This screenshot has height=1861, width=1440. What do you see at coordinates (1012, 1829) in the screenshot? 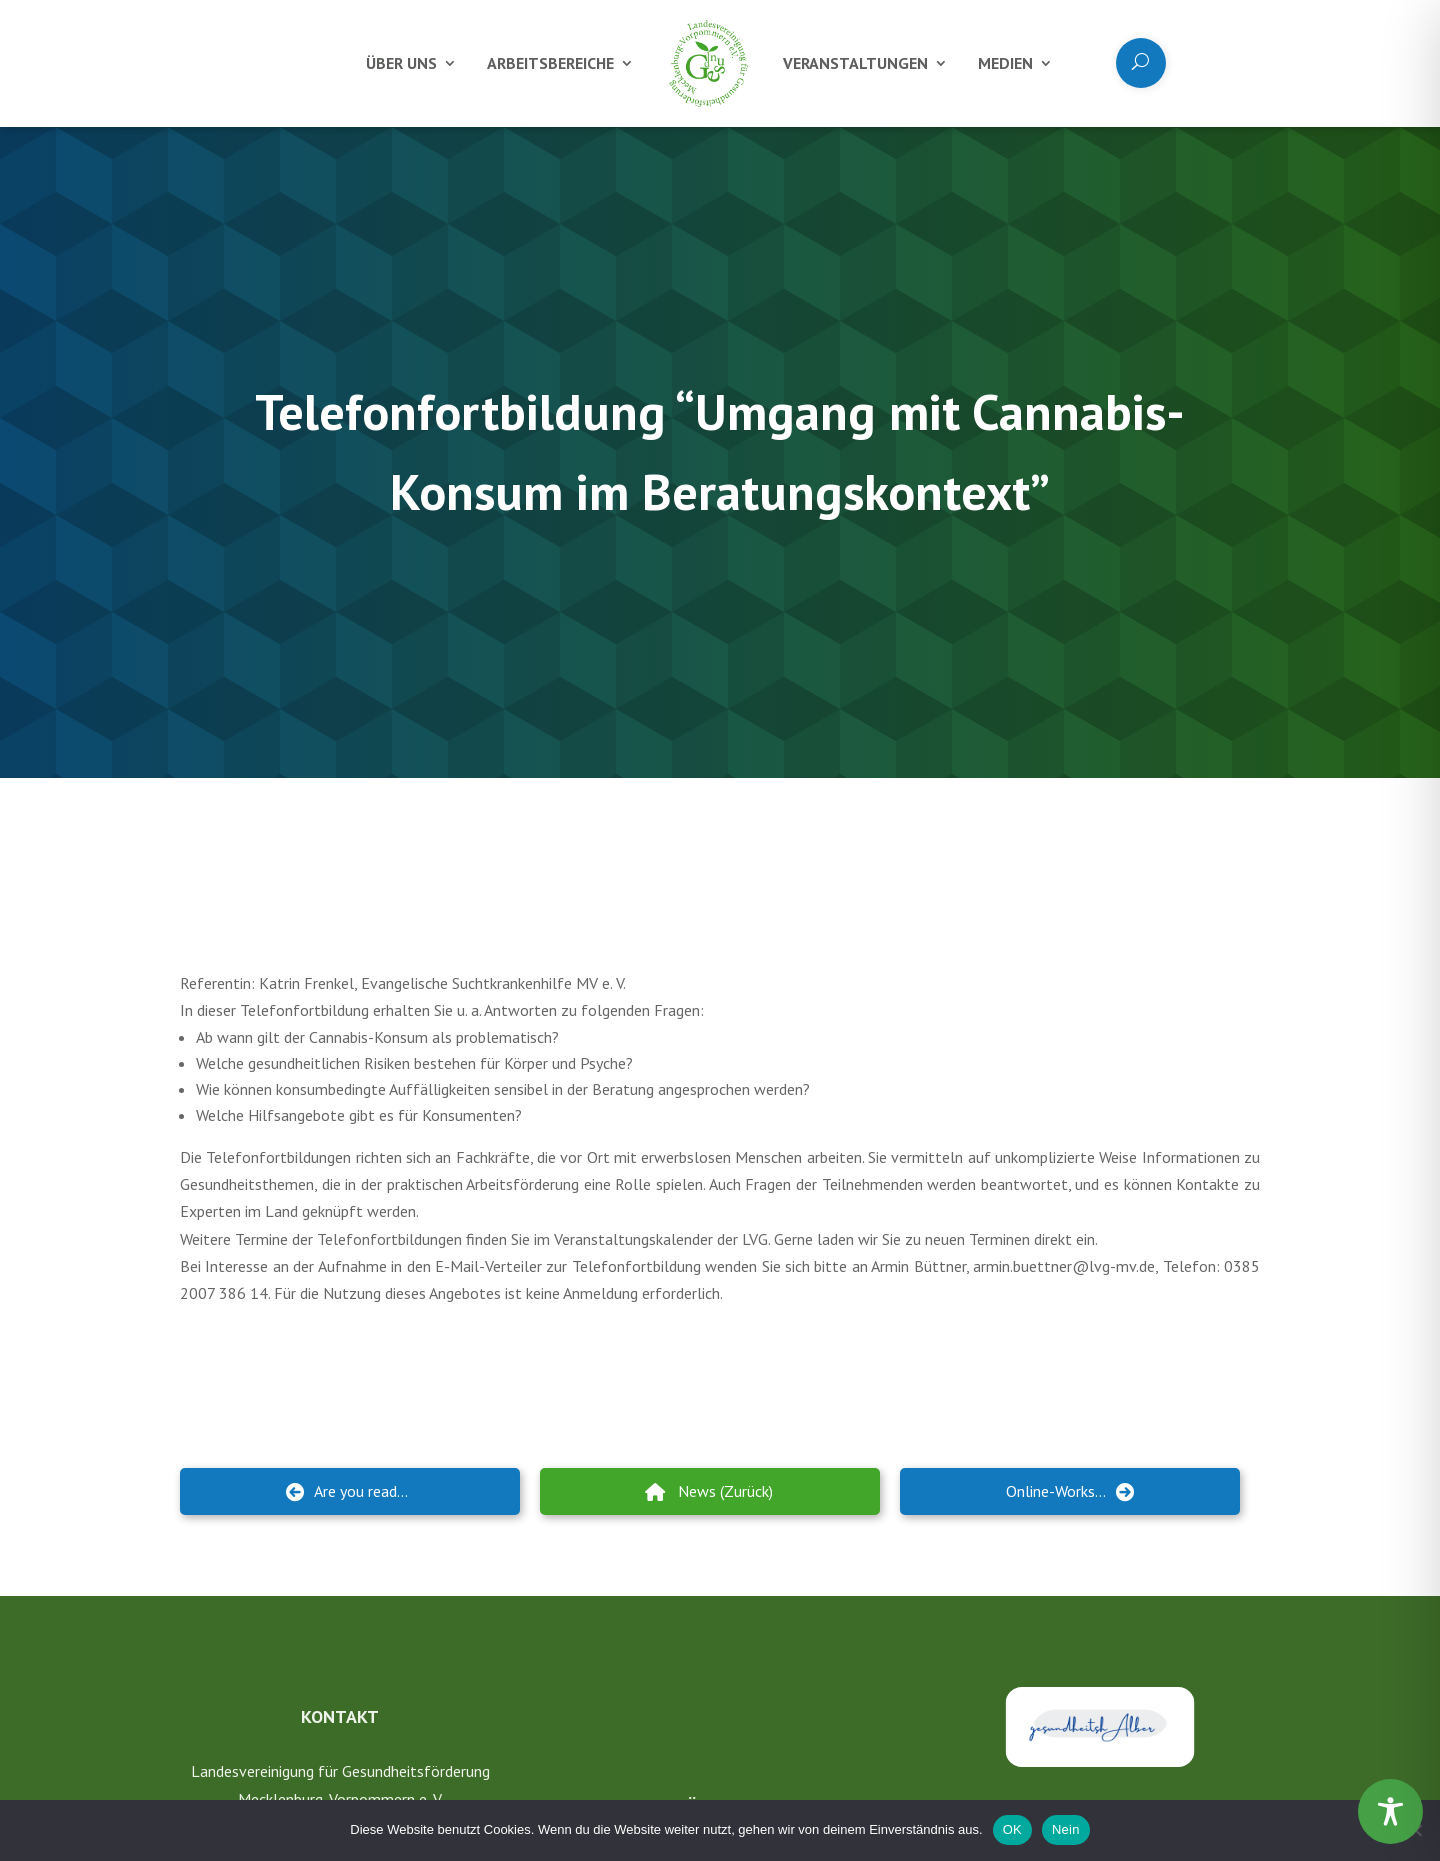
I see `OK` at bounding box center [1012, 1829].